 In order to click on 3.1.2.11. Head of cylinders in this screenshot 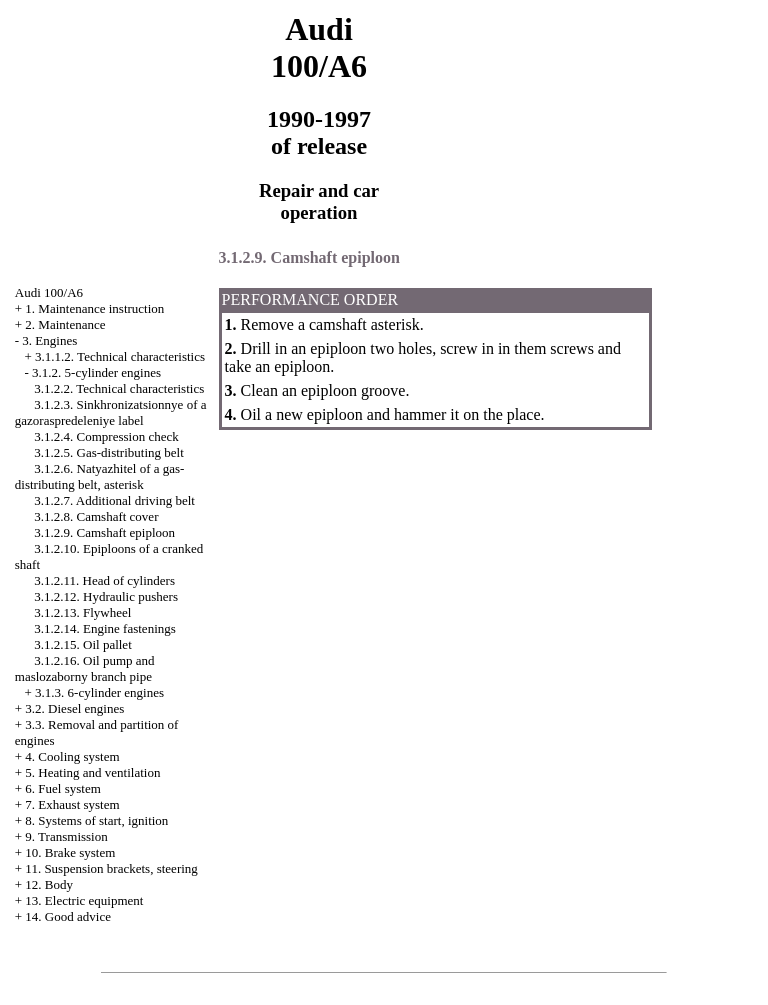, I will do `click(104, 580)`.